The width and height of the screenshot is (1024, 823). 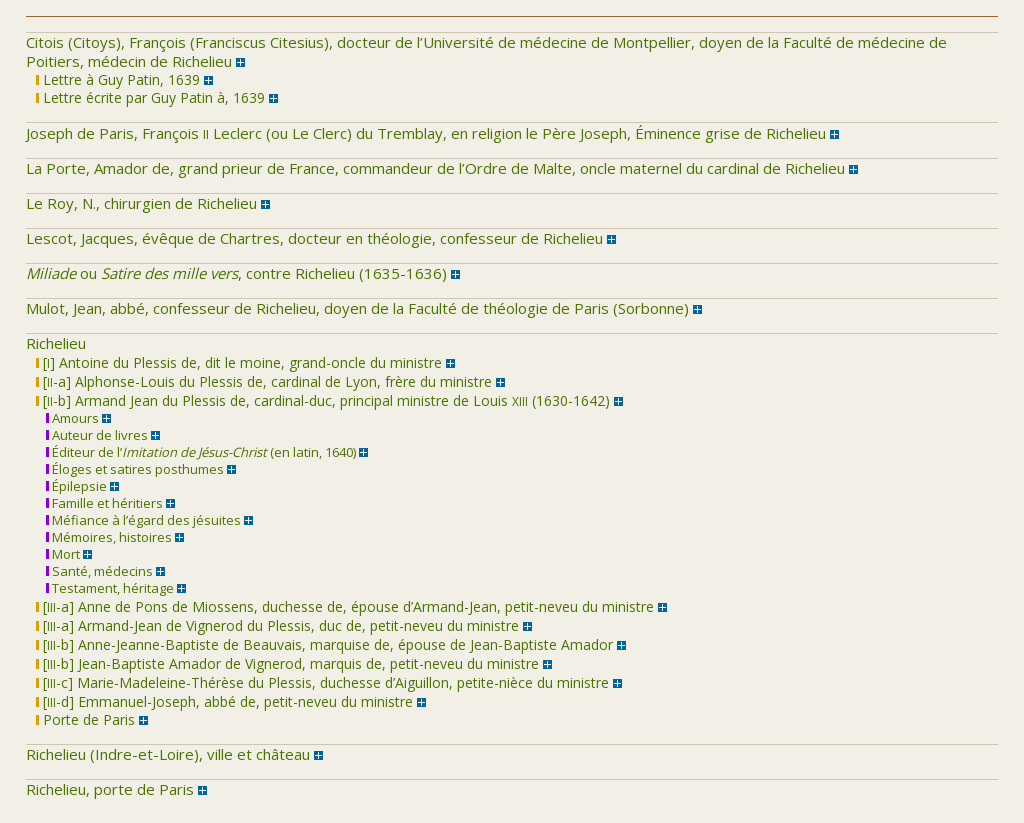 I want to click on Auteur de livres, so click(x=97, y=435).